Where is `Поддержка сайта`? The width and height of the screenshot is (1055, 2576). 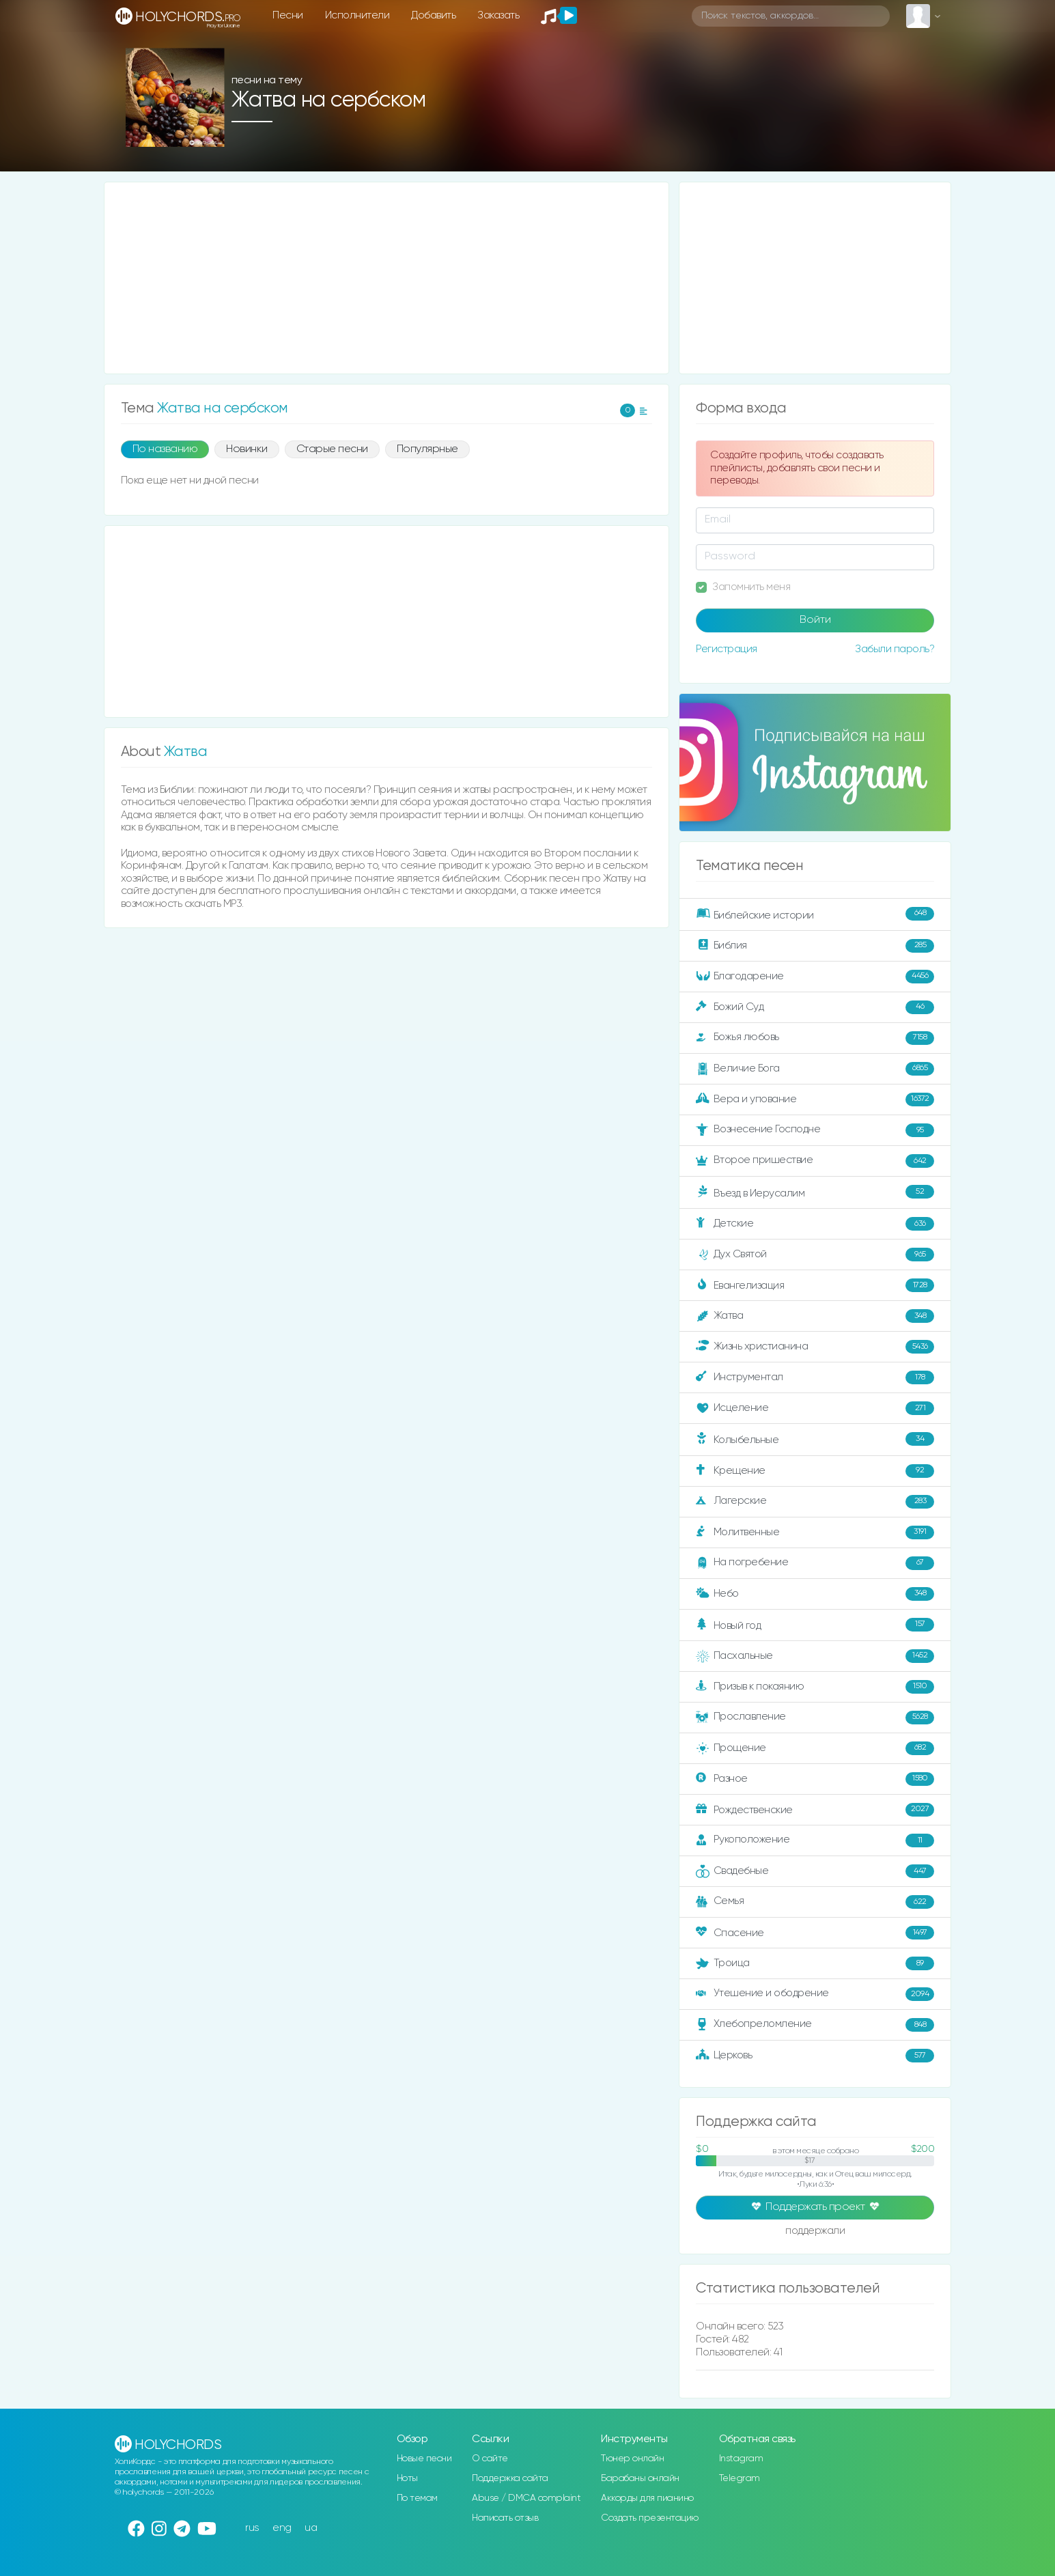
Поддержка сайта is located at coordinates (510, 2478).